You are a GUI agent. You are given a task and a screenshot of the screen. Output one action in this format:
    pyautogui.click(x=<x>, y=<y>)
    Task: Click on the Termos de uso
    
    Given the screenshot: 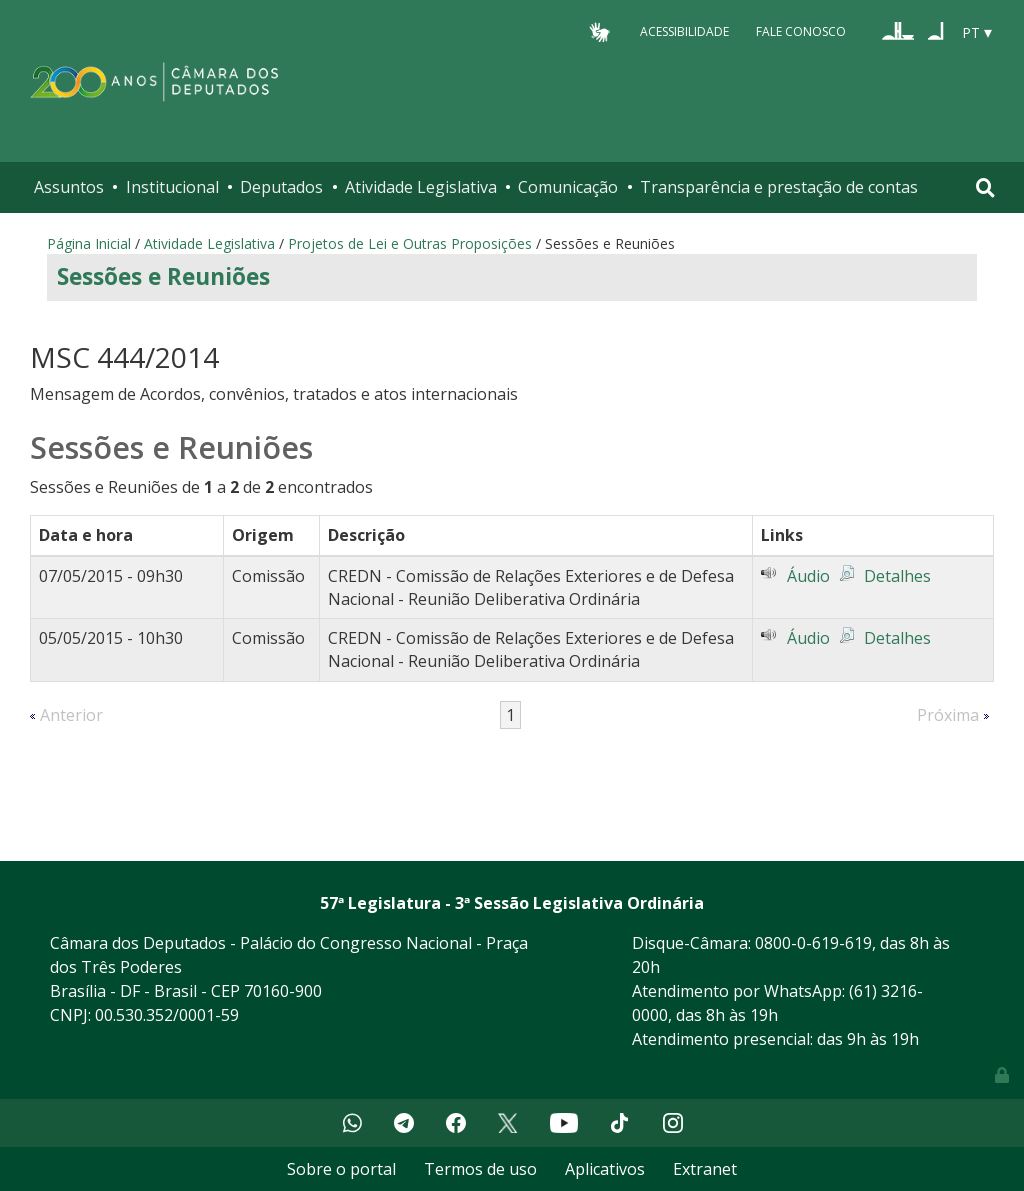 What is the action you would take?
    pyautogui.click(x=480, y=1169)
    